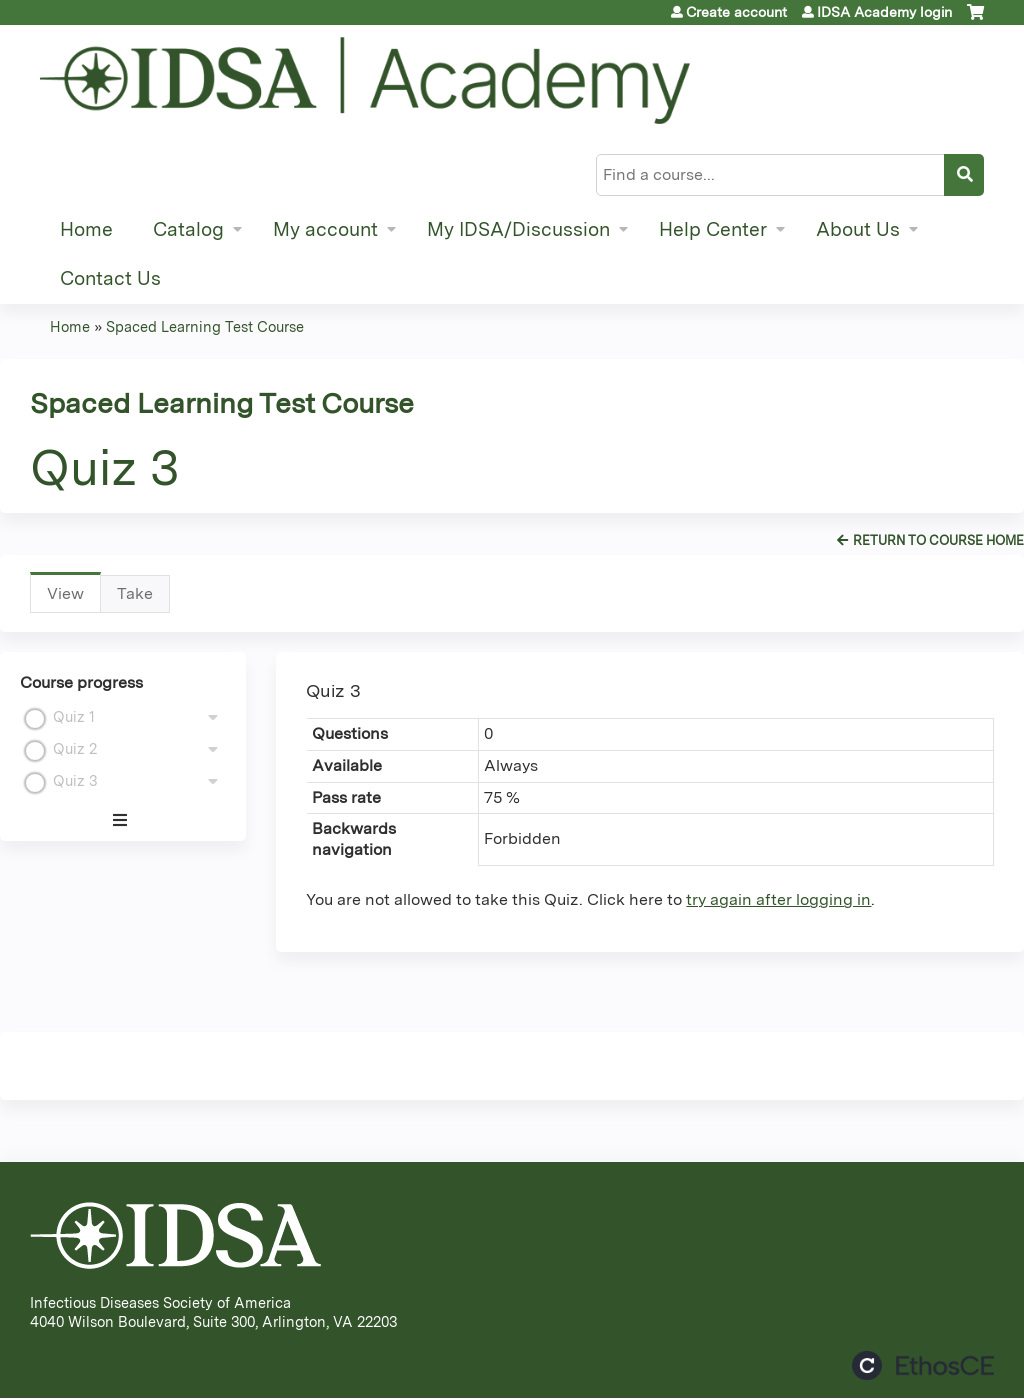  What do you see at coordinates (325, 229) in the screenshot?
I see `My account` at bounding box center [325, 229].